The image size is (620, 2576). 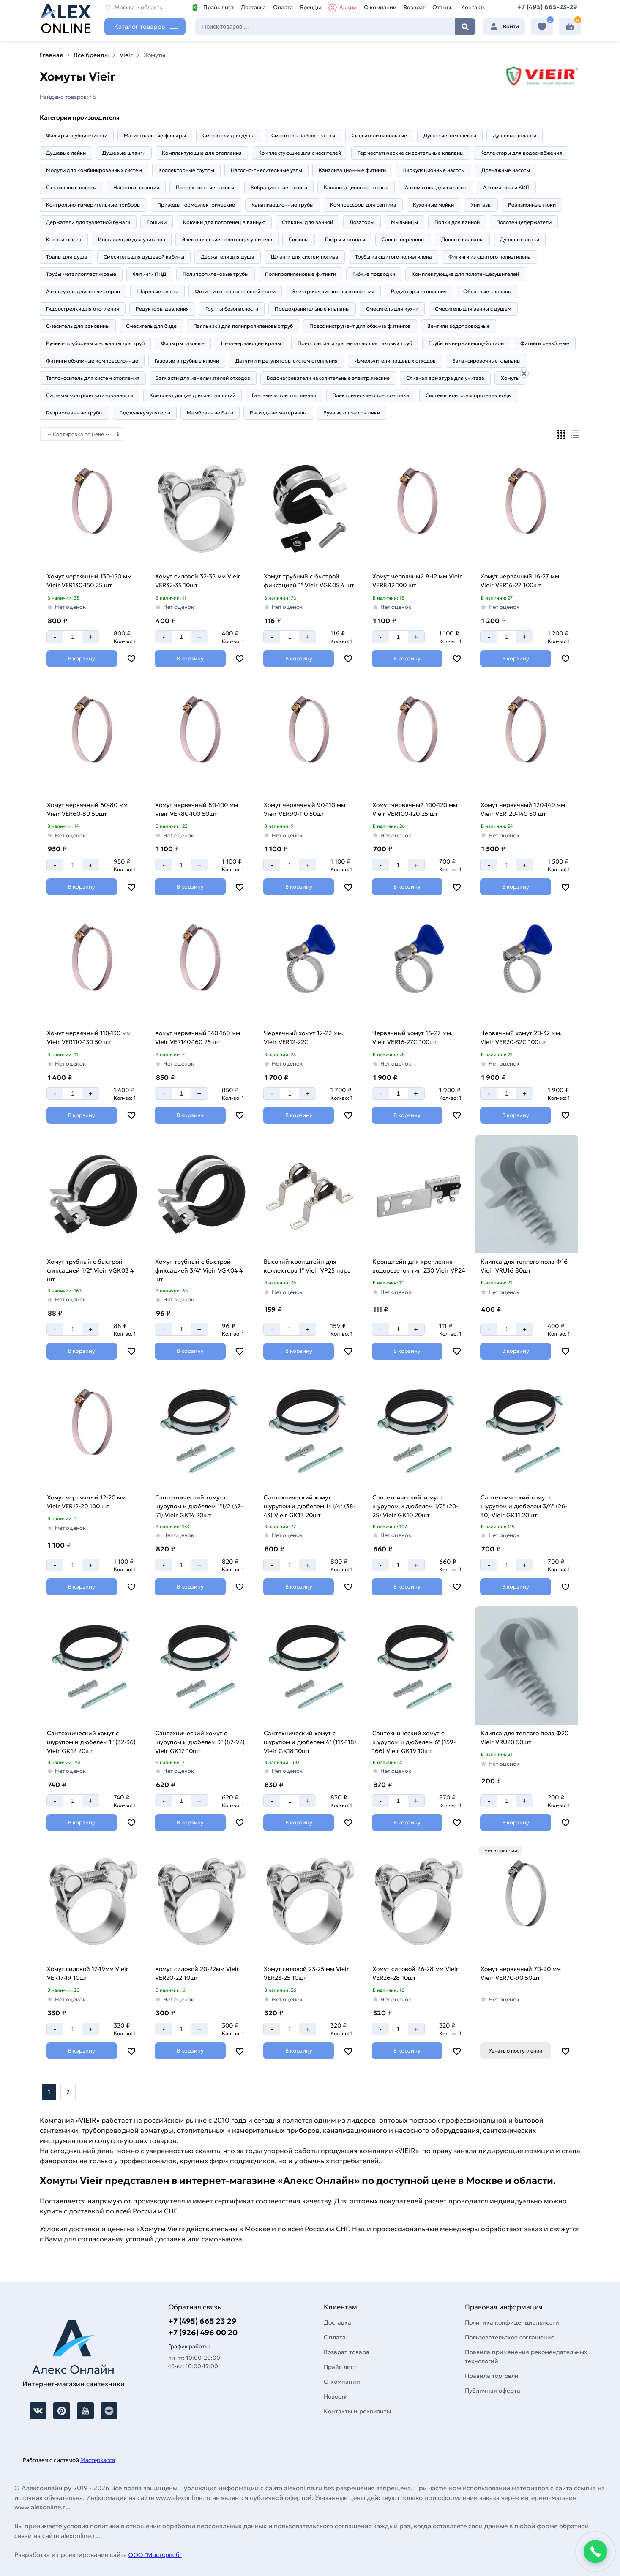 What do you see at coordinates (492, 2390) in the screenshot?
I see `Публичная оферта` at bounding box center [492, 2390].